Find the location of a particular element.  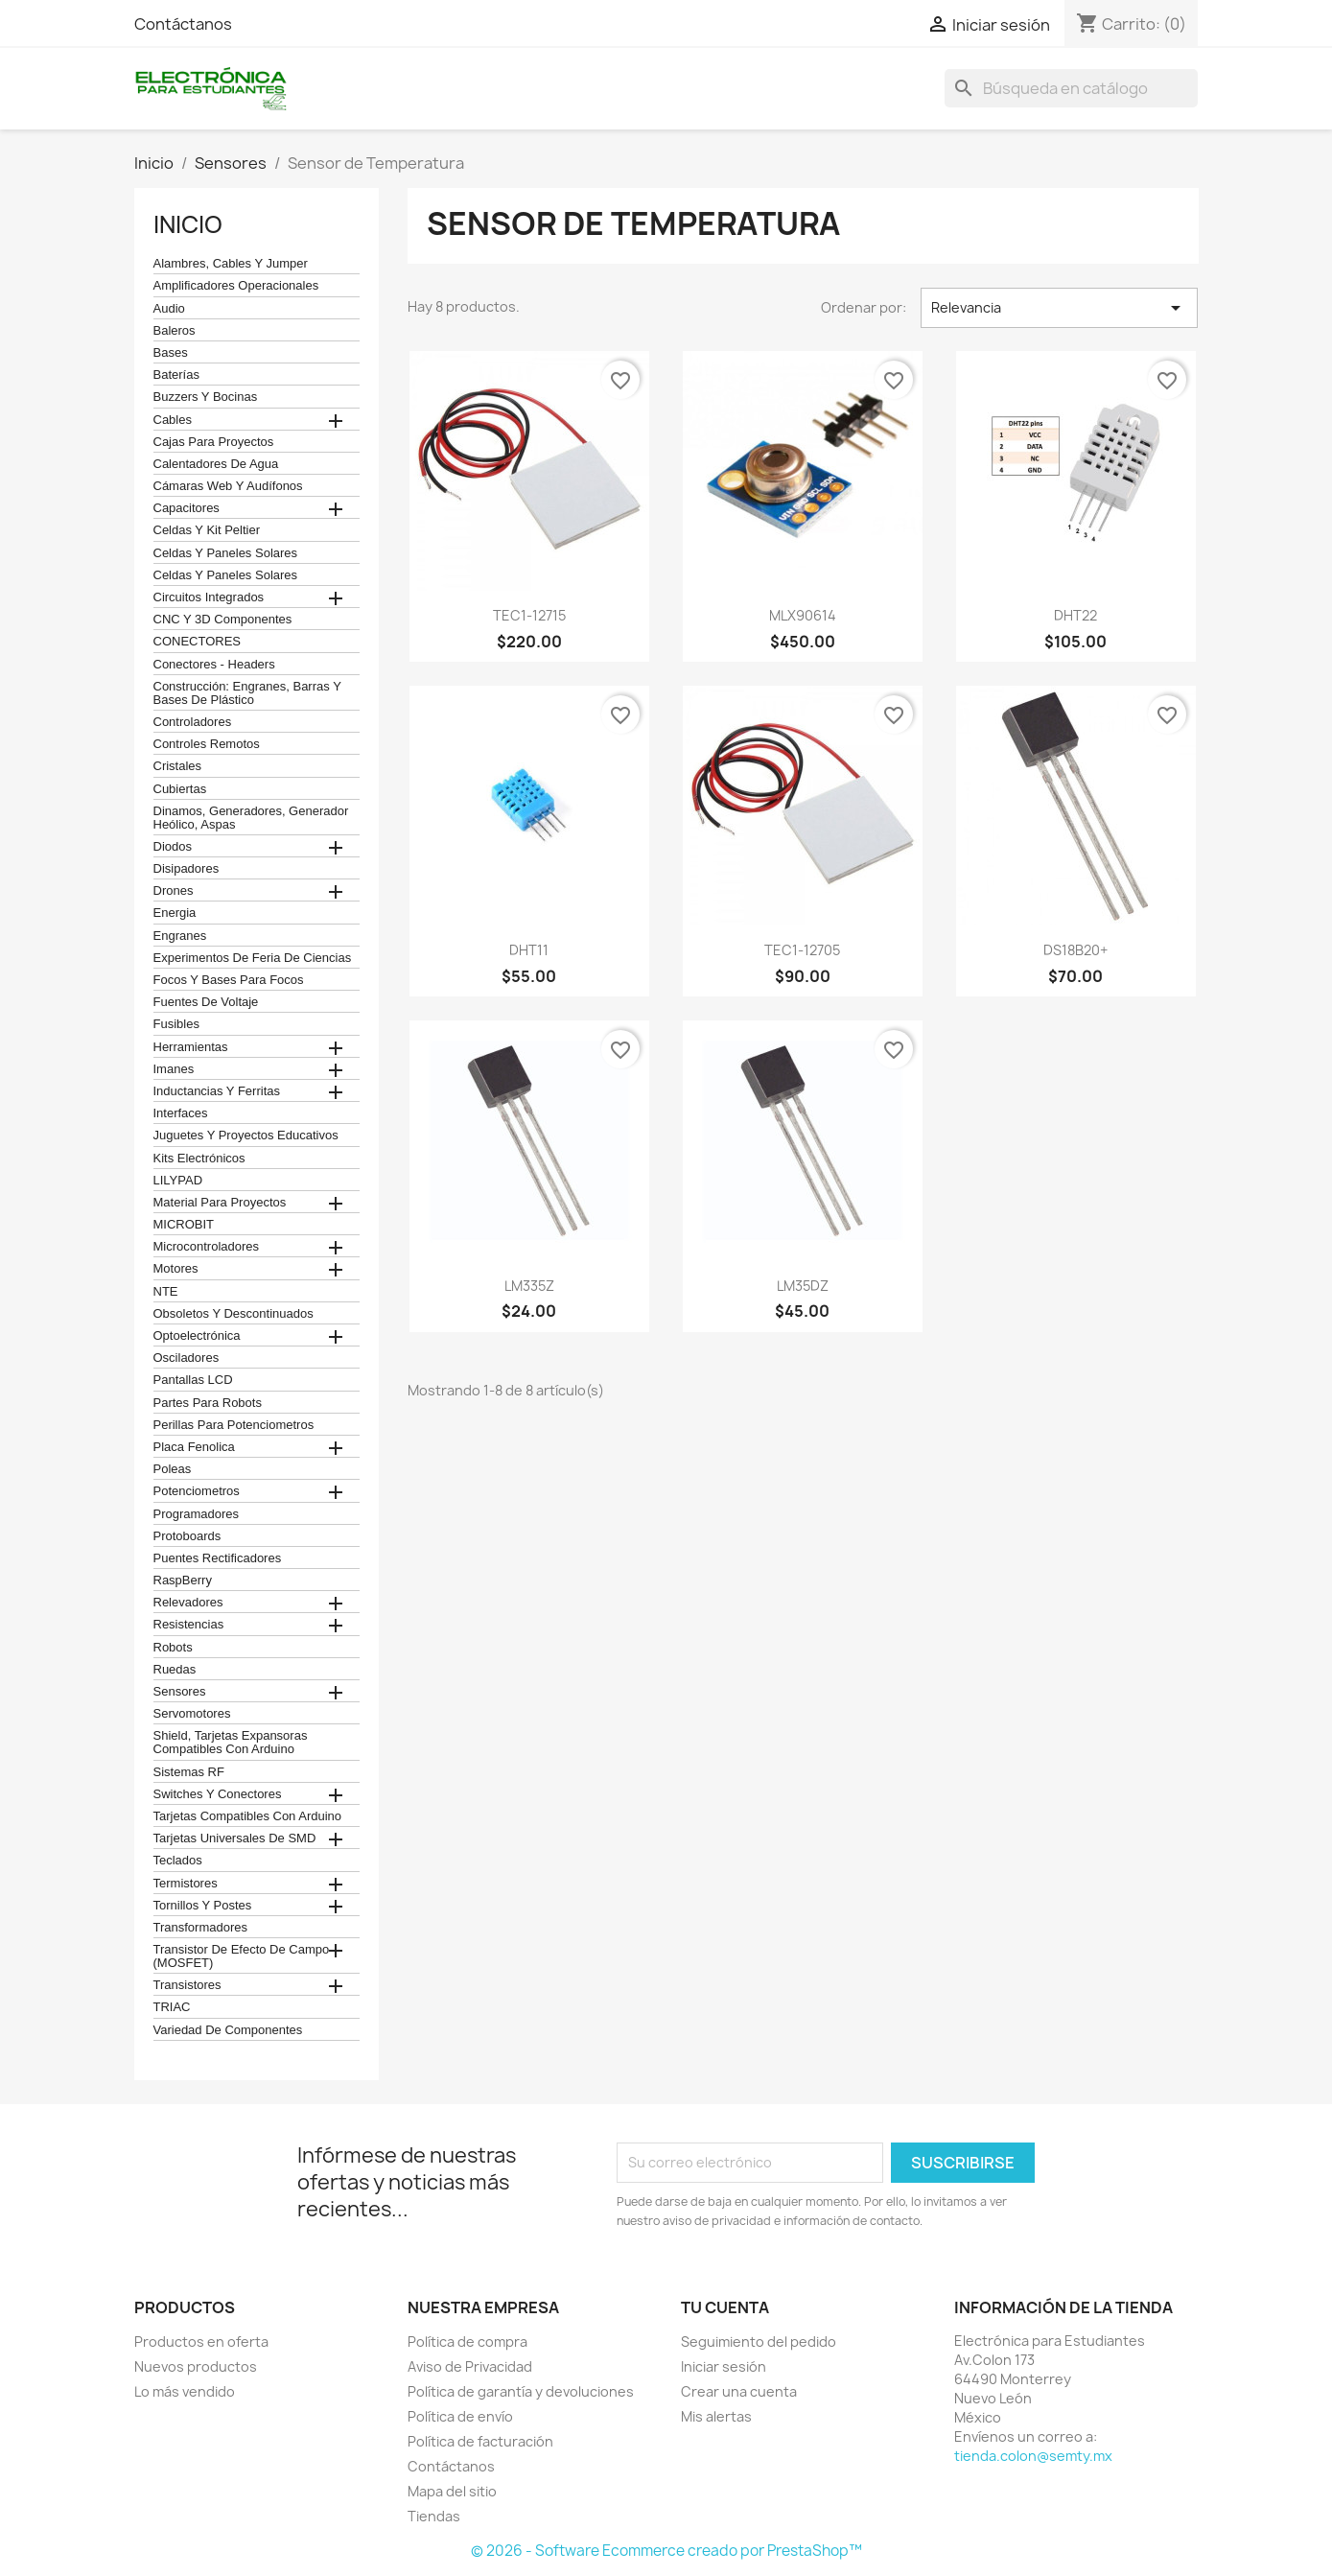

Inductancias y Ferritas is located at coordinates (216, 1091).